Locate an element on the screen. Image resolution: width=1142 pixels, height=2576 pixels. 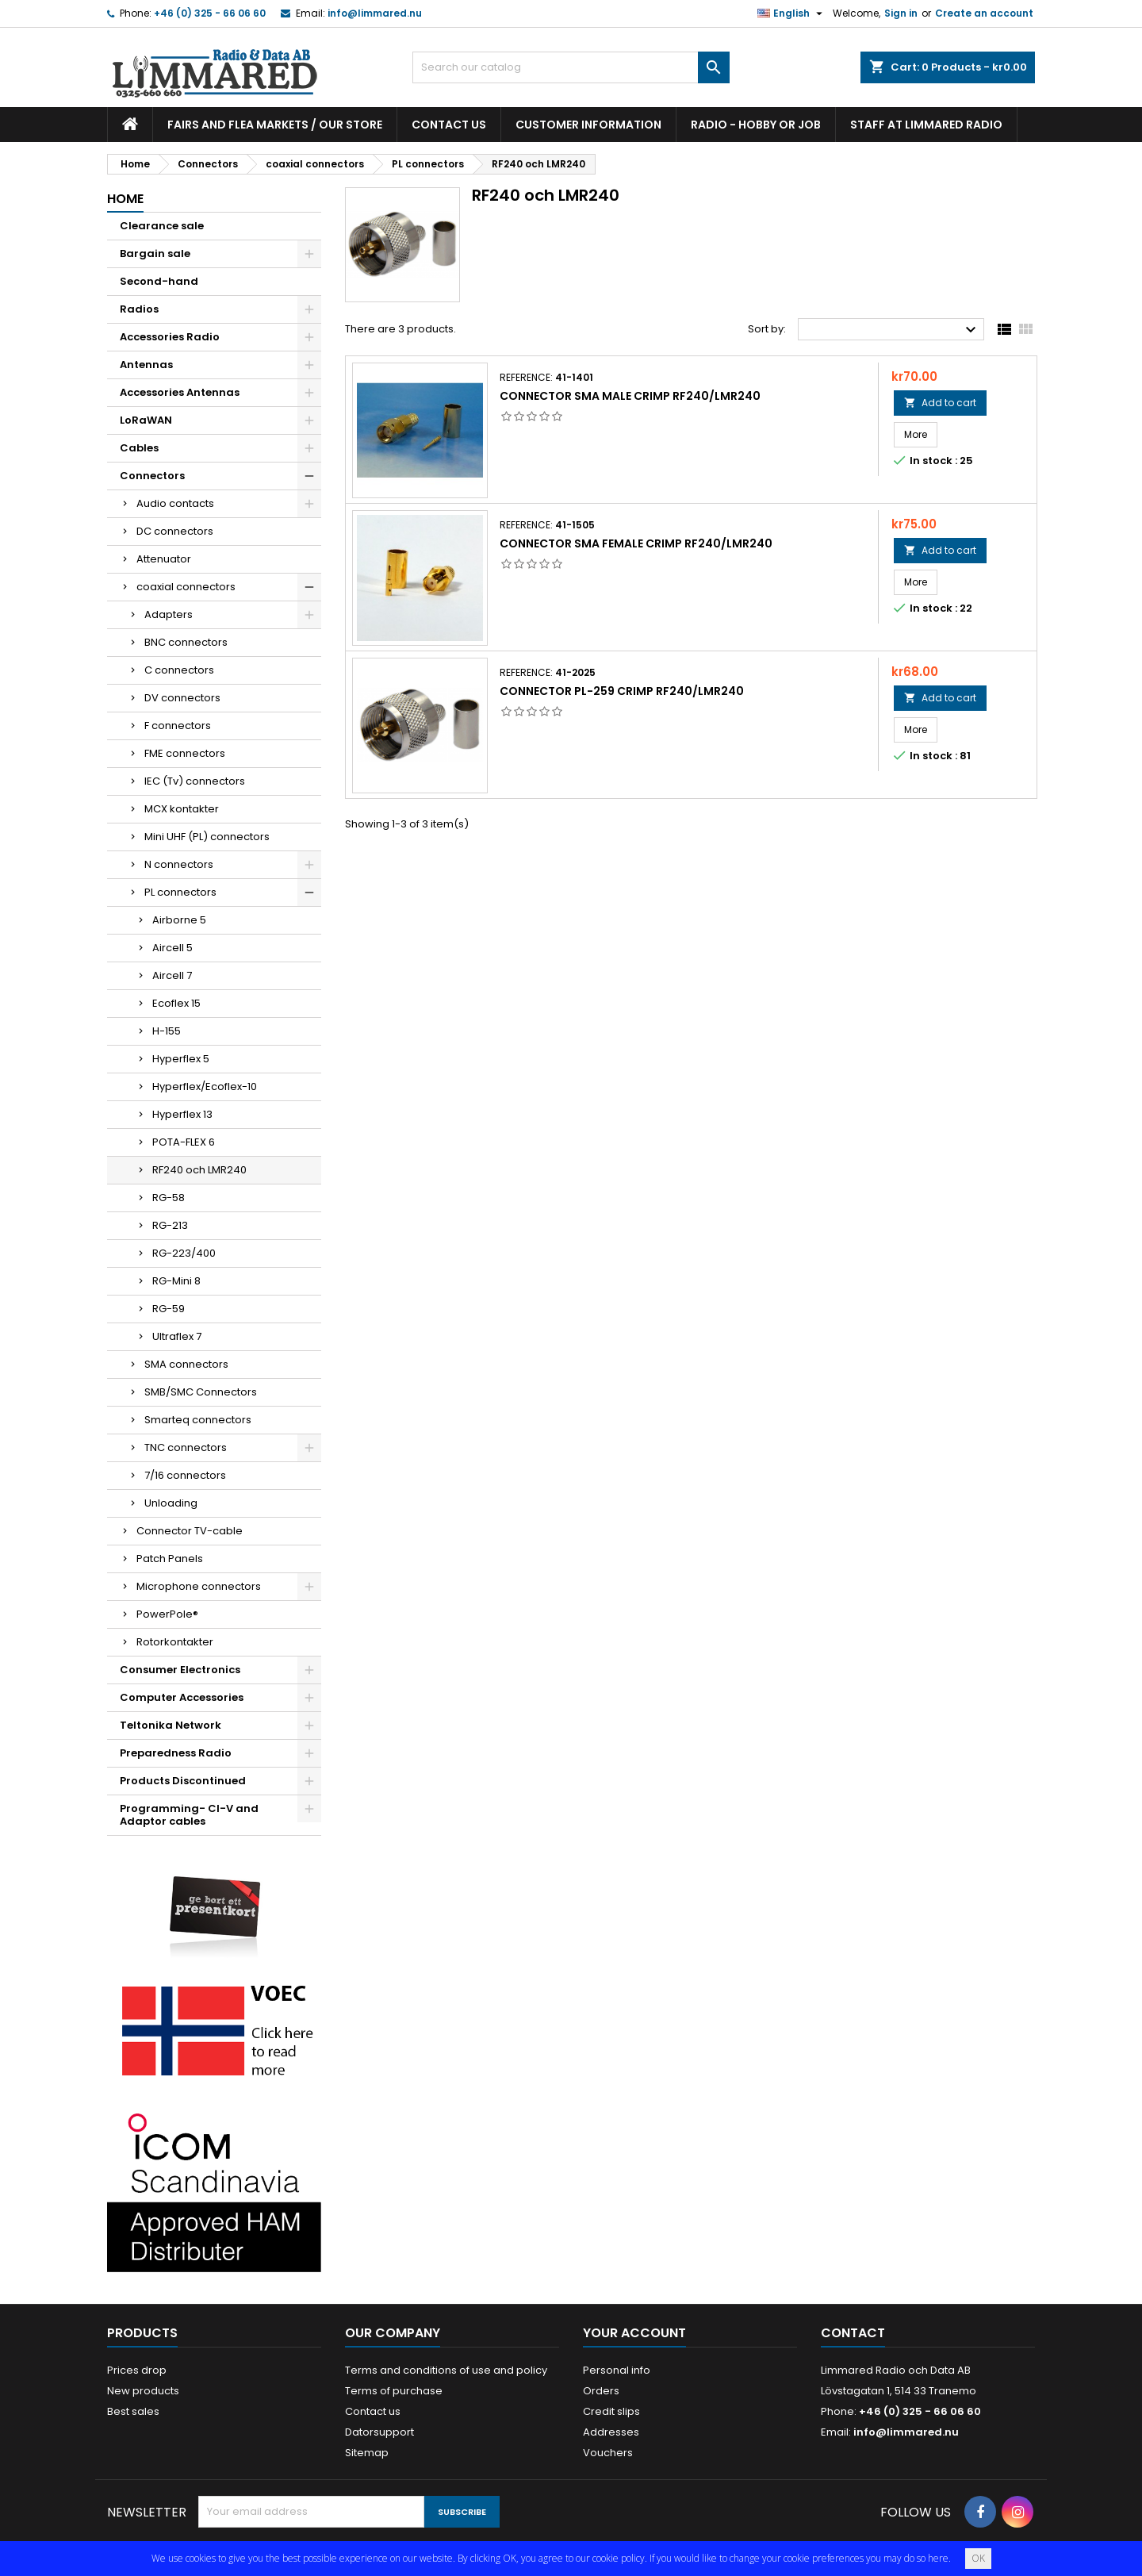
Cables is located at coordinates (139, 447).